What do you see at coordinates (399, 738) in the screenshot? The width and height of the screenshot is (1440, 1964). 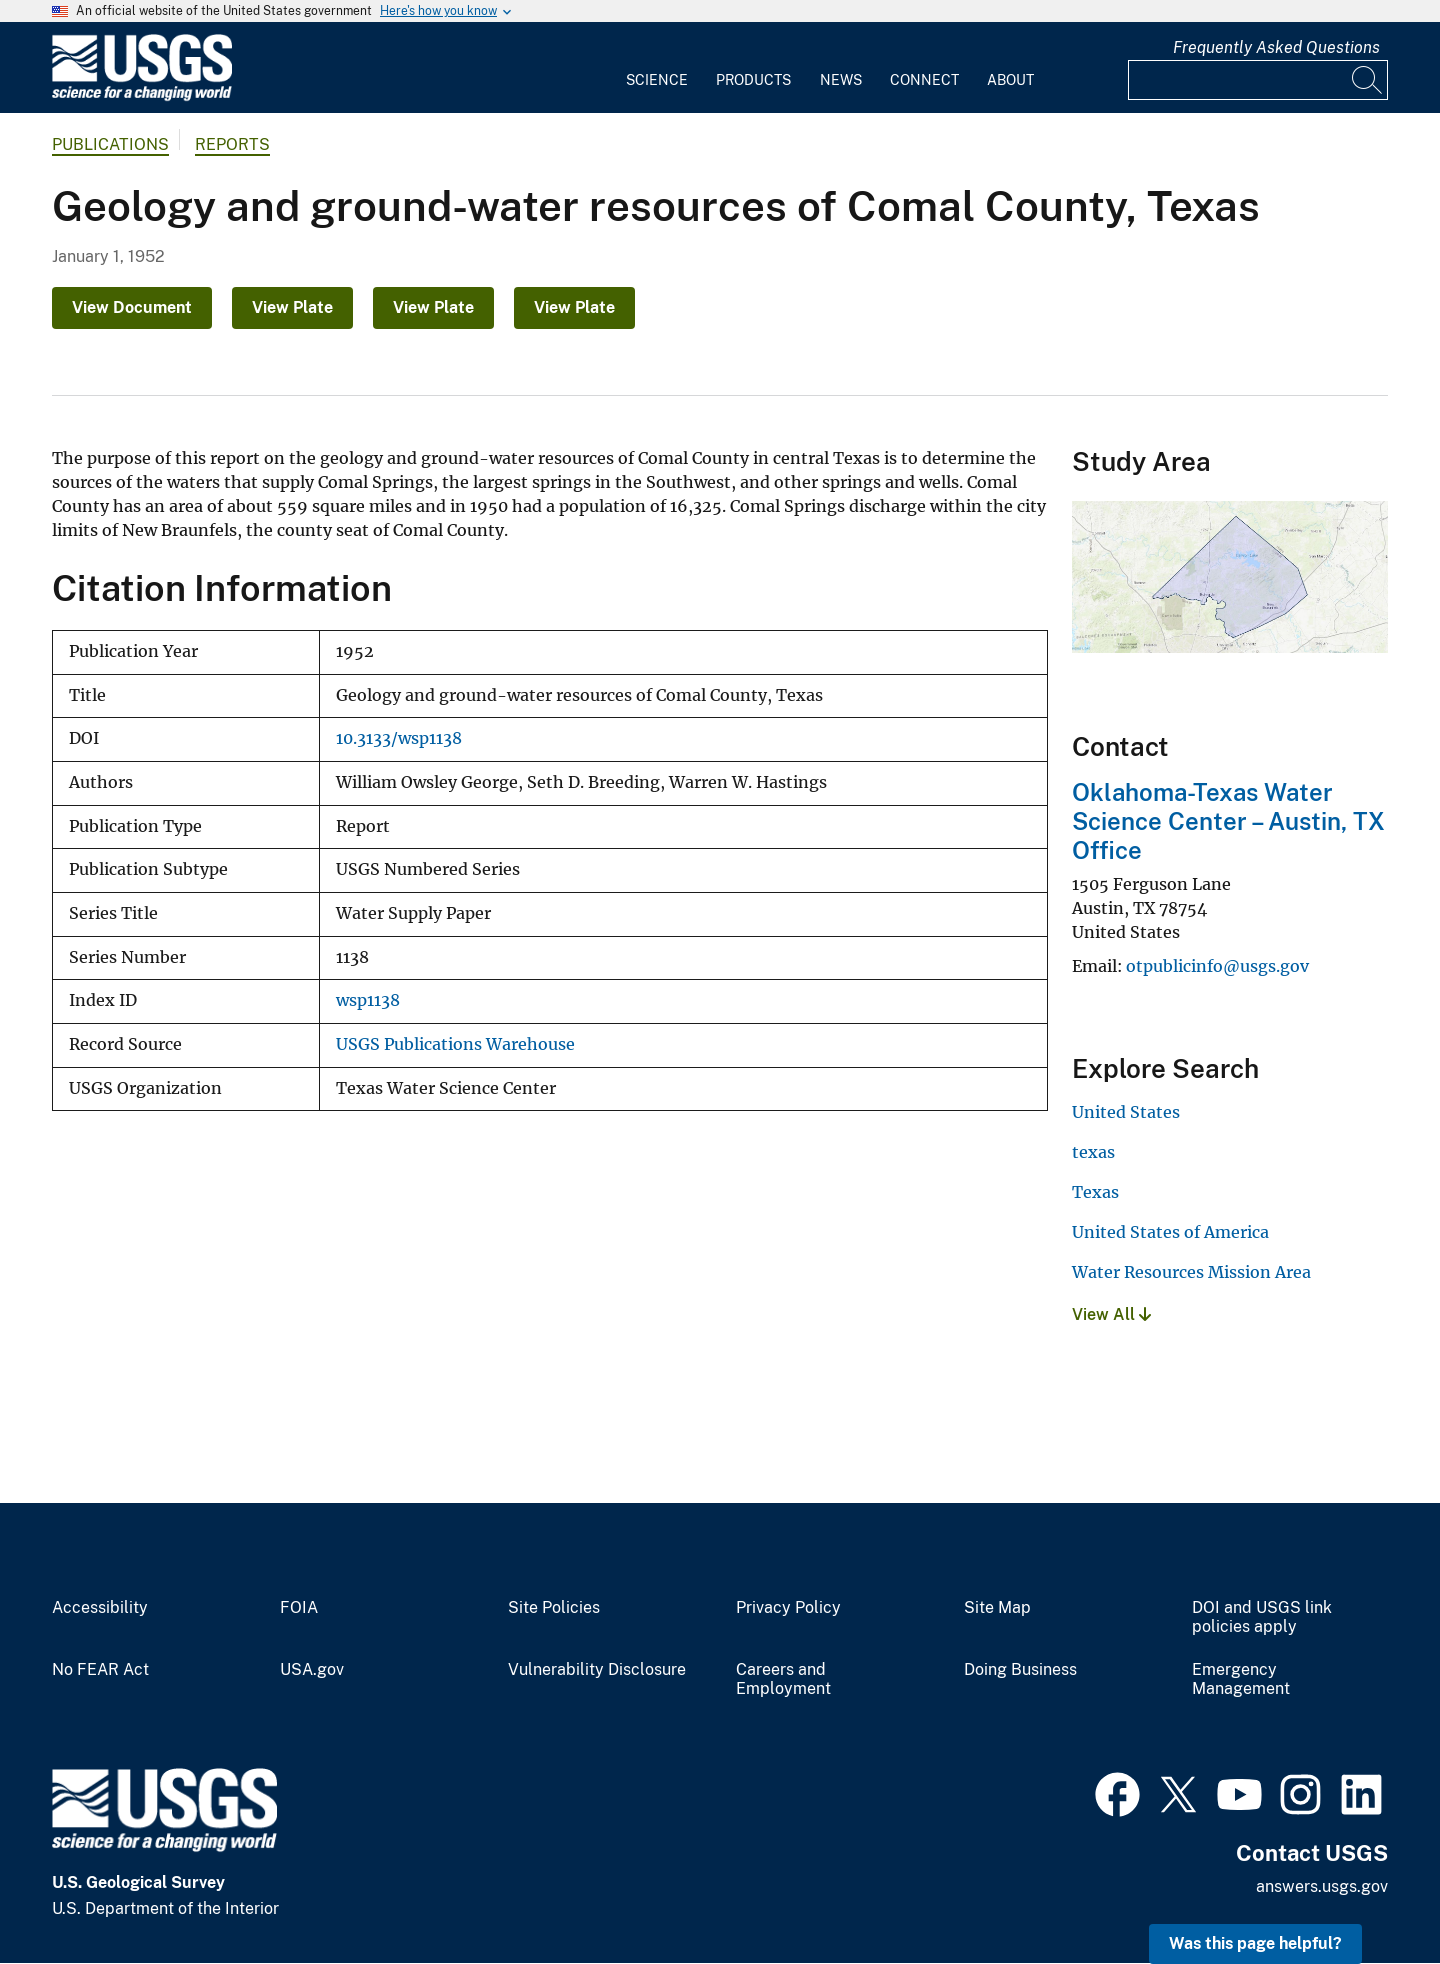 I see `10.3133/wsp1138` at bounding box center [399, 738].